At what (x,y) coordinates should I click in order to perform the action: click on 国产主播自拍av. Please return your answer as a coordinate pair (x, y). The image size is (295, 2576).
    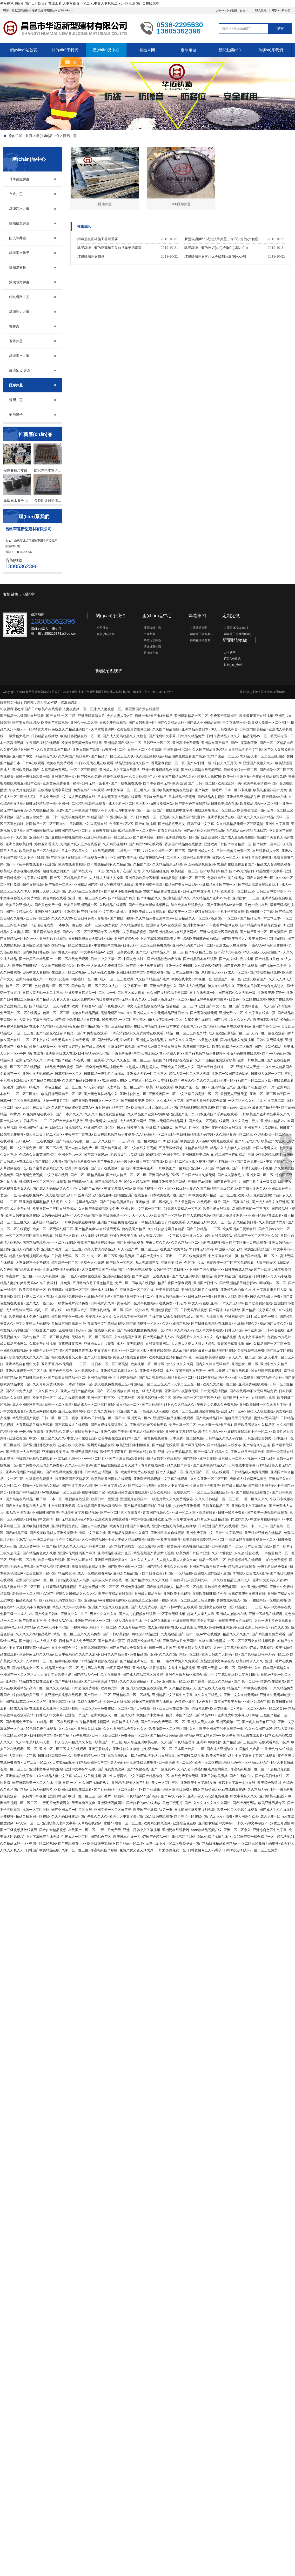
    Looking at the image, I should click on (241, 1776).